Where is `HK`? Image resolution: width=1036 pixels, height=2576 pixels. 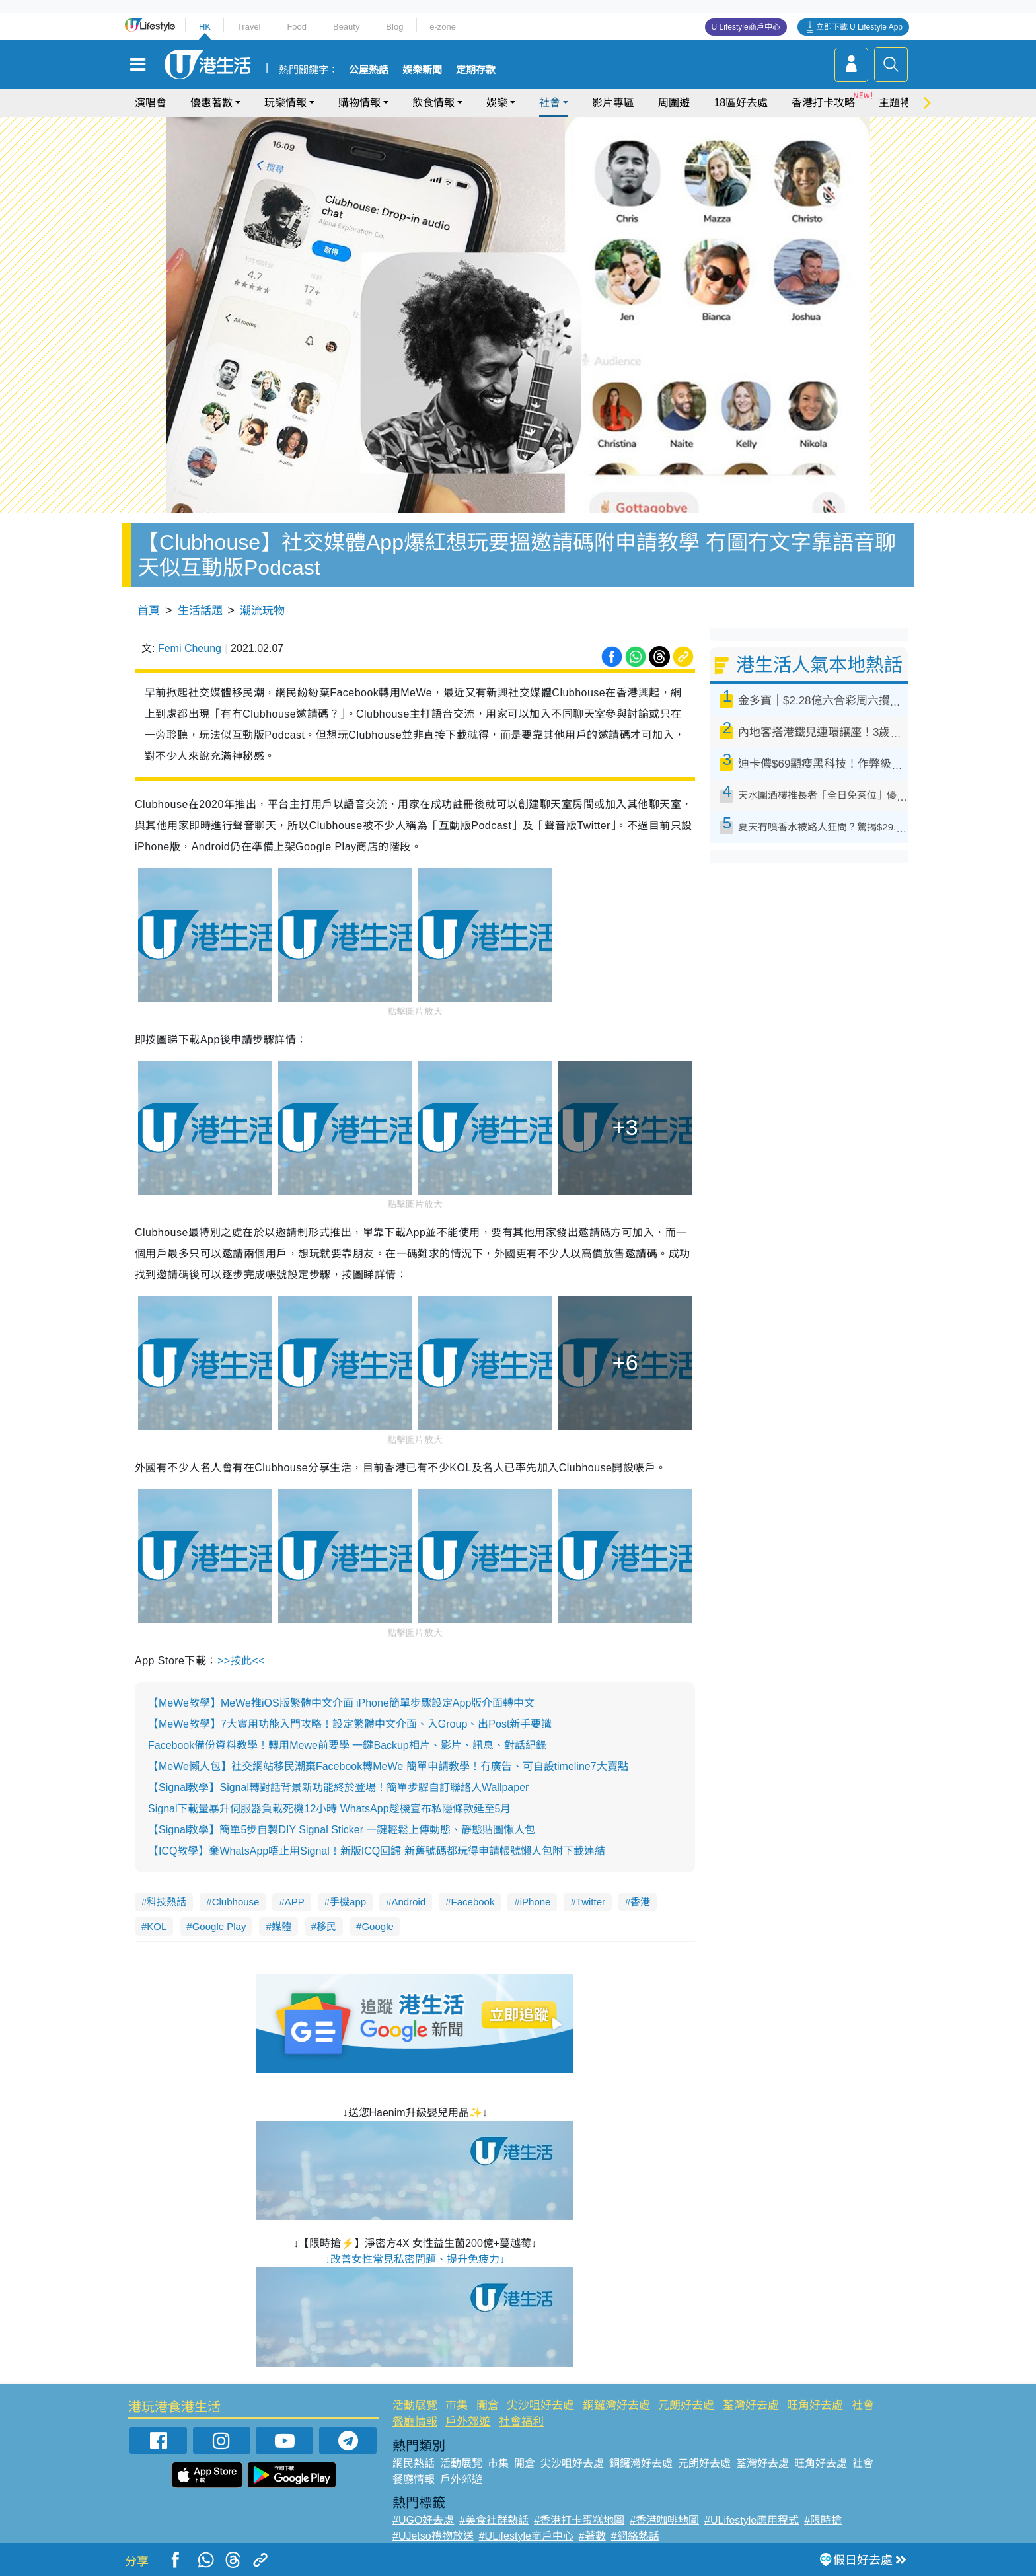 HK is located at coordinates (205, 27).